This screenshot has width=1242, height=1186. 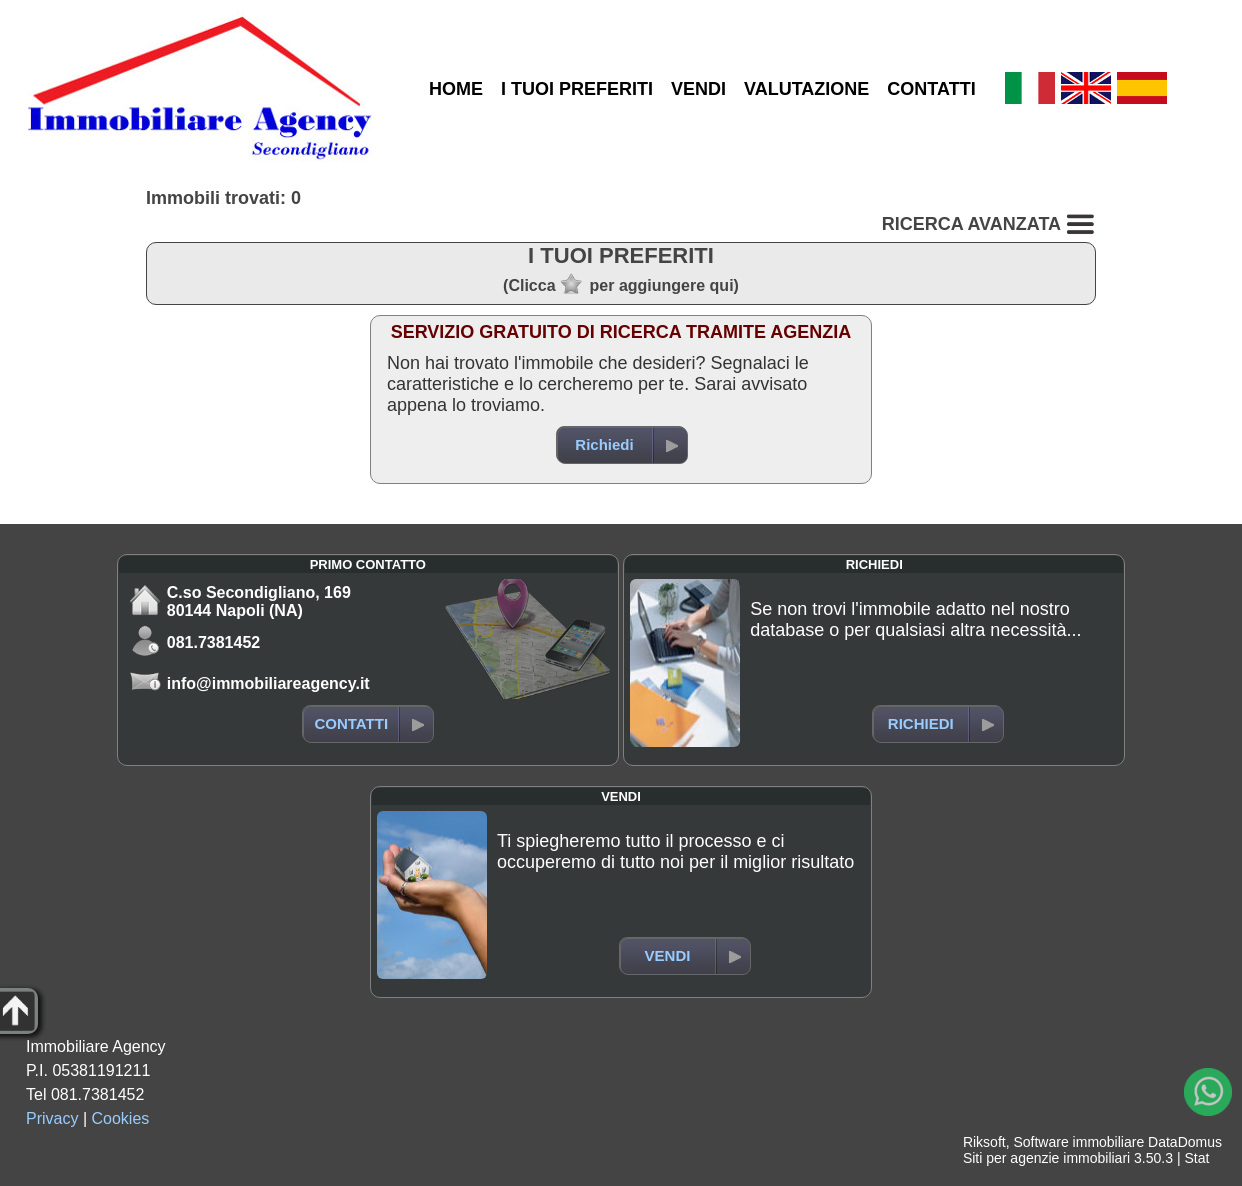 What do you see at coordinates (1046, 1158) in the screenshot?
I see `Siti per agenzie immobiliari` at bounding box center [1046, 1158].